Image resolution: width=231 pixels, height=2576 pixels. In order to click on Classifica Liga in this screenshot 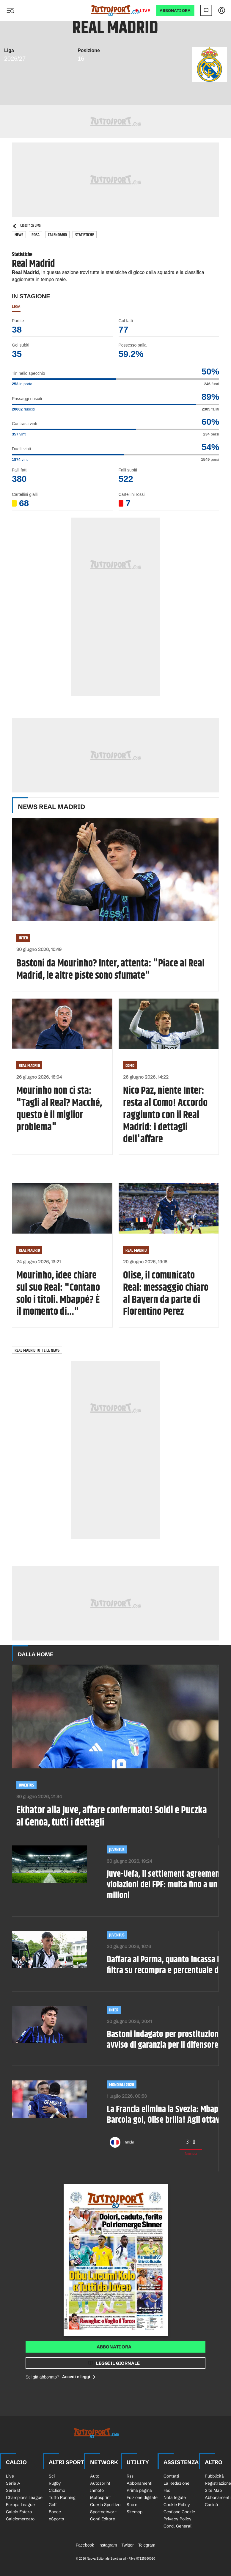, I will do `click(26, 225)`.